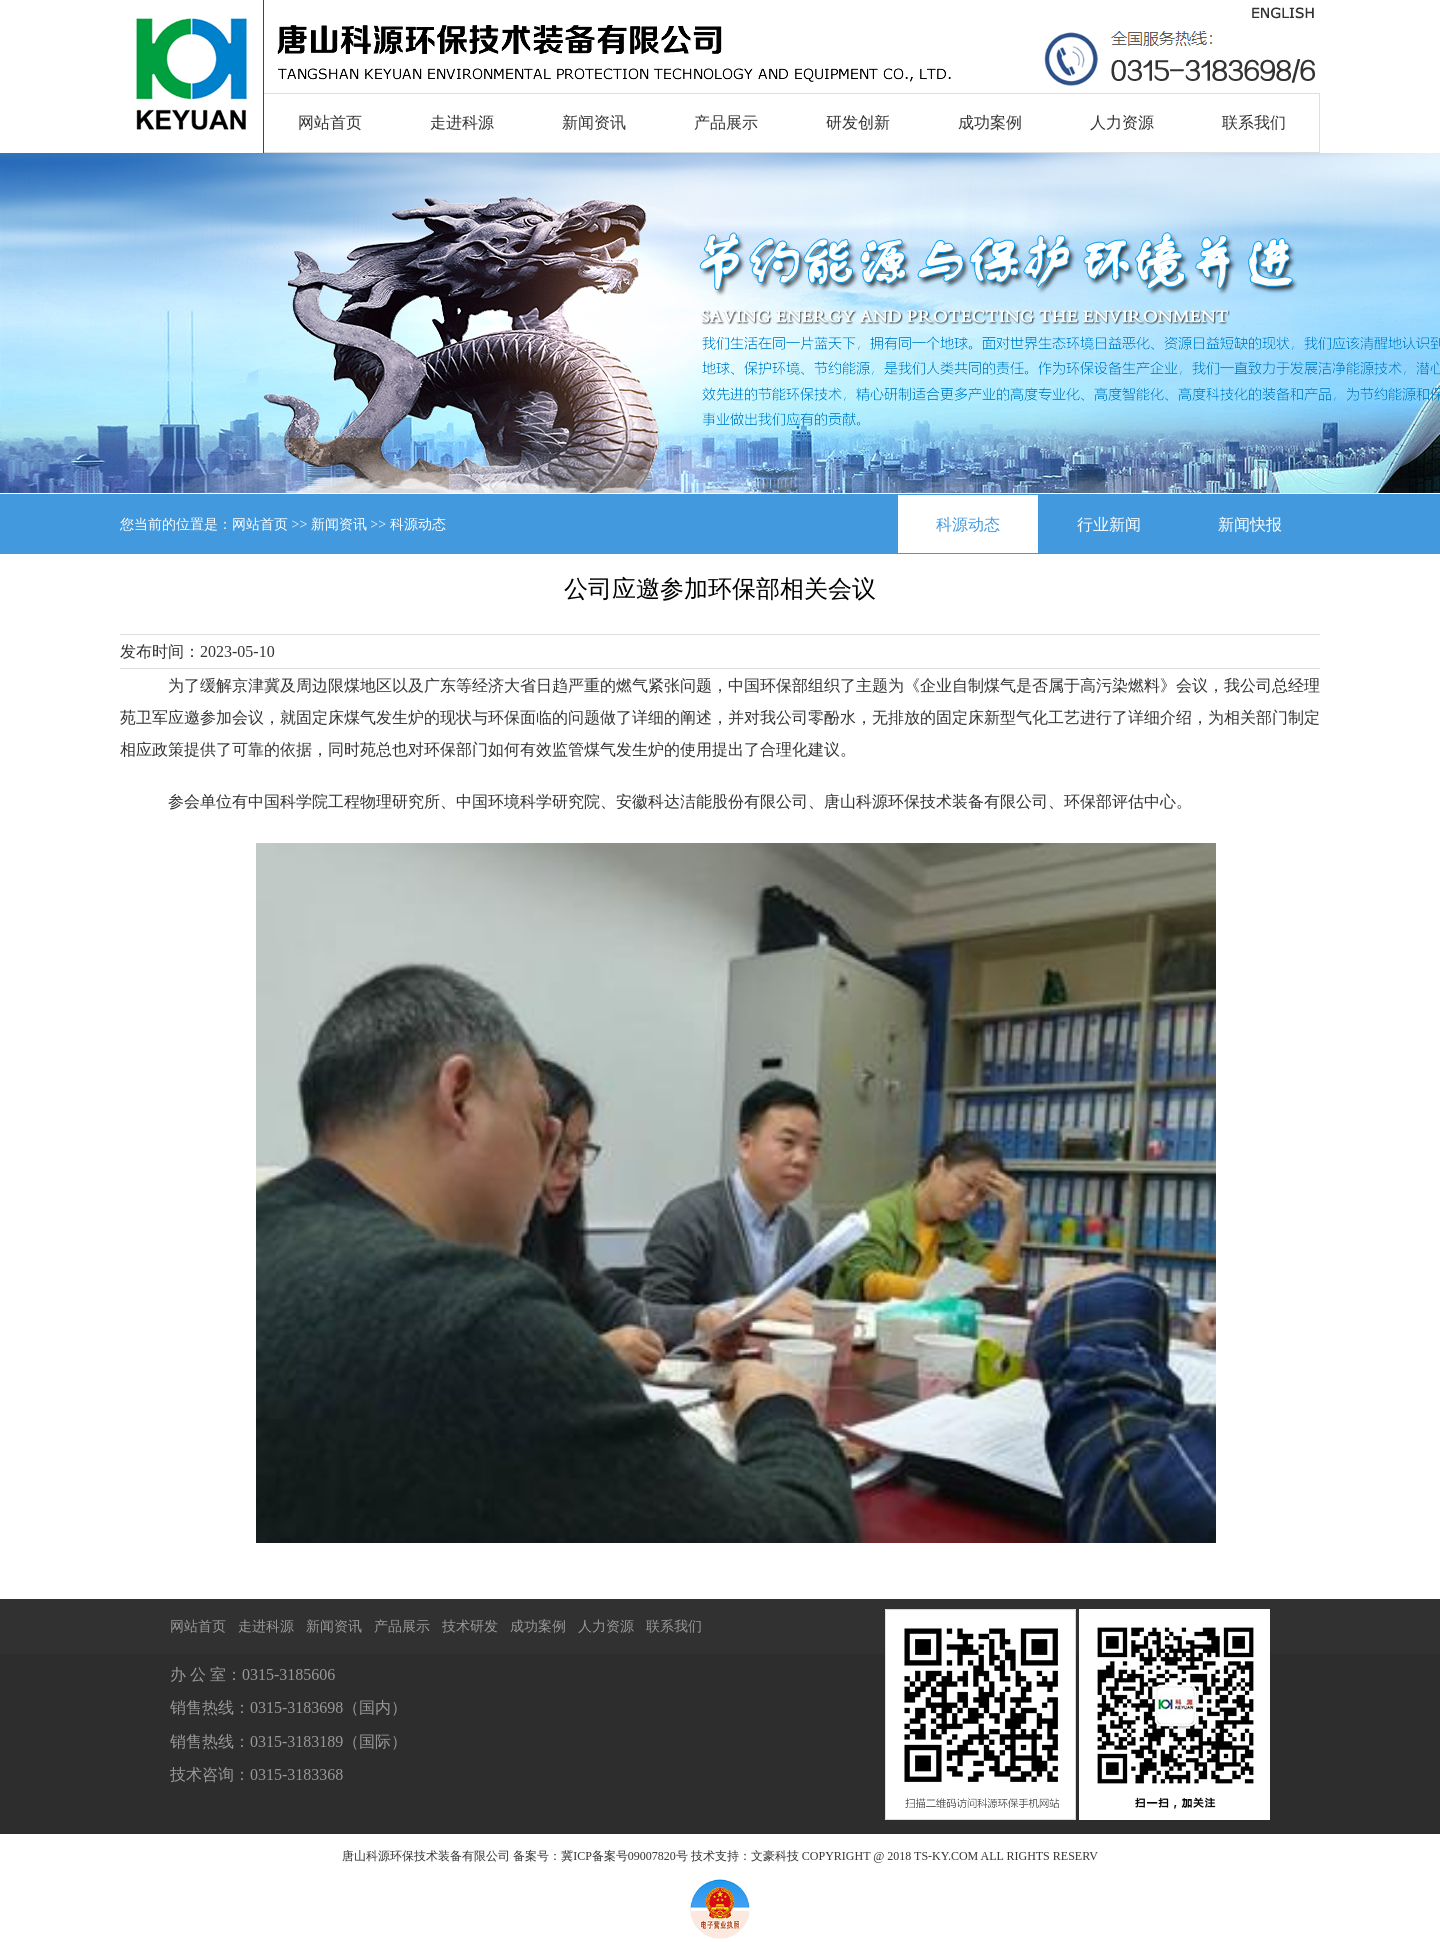  I want to click on 联系我们, so click(1254, 122).